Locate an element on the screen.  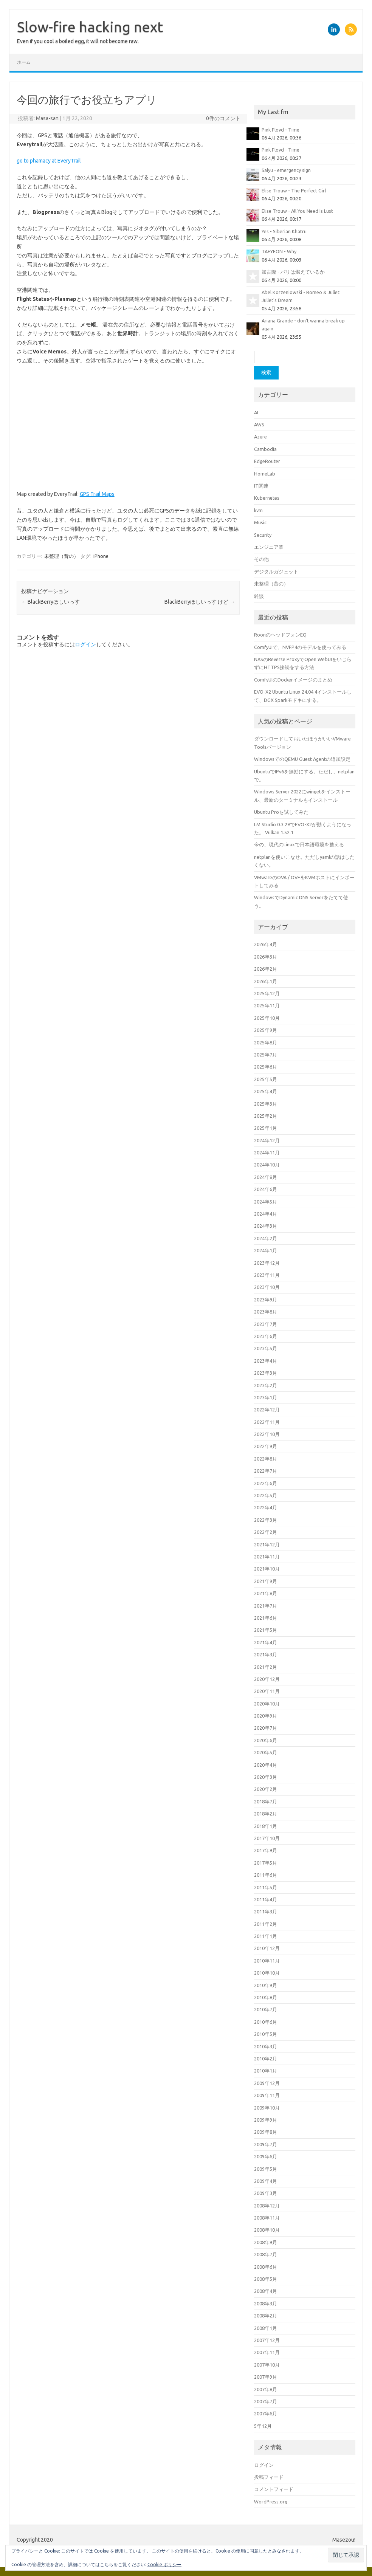
2010年6月 is located at coordinates (265, 2022).